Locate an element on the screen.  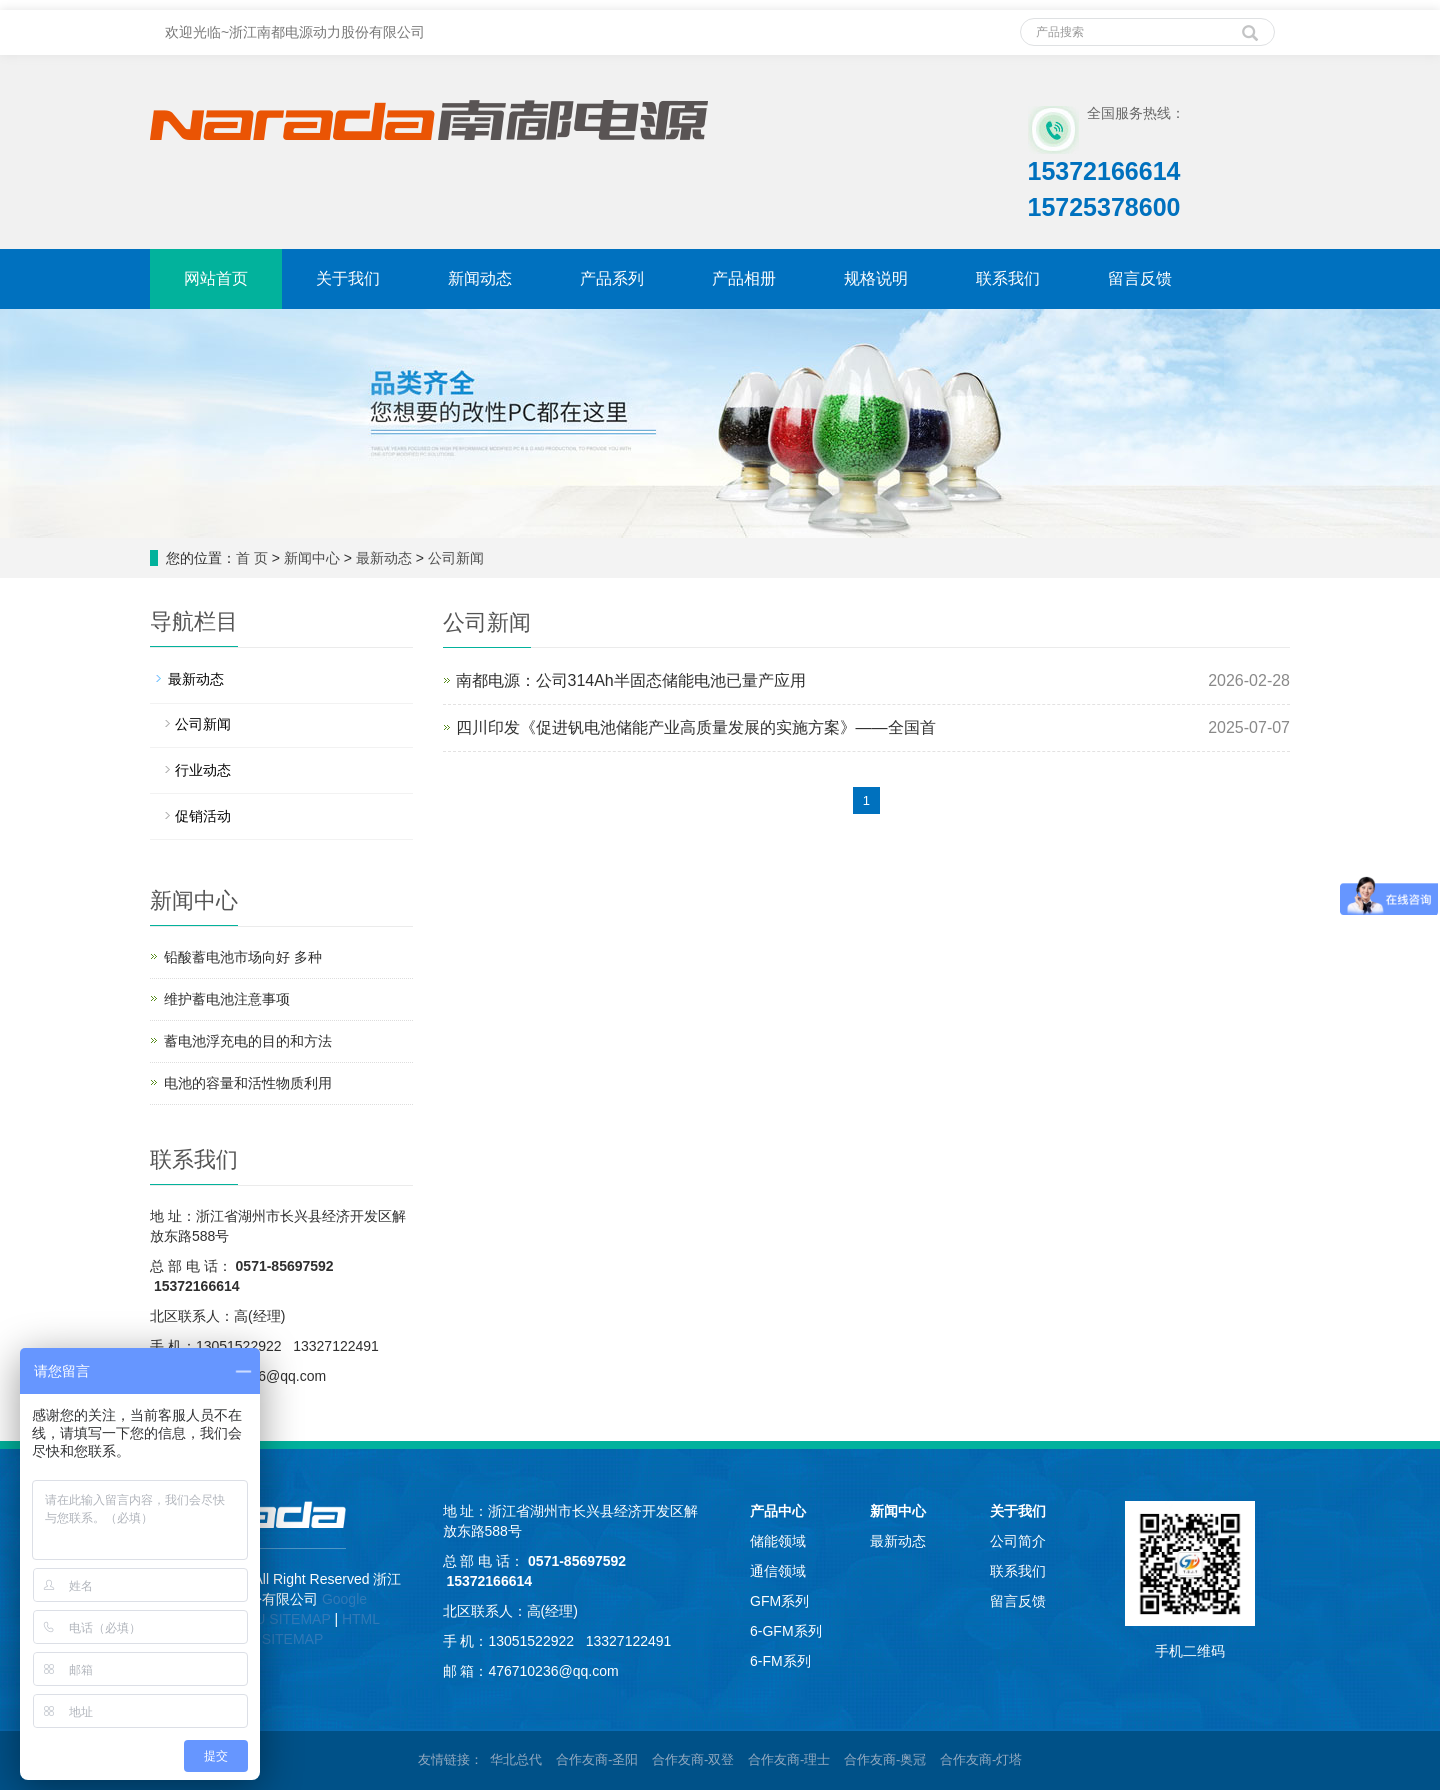
蓄电池浮充电的目的和方法 is located at coordinates (248, 1041).